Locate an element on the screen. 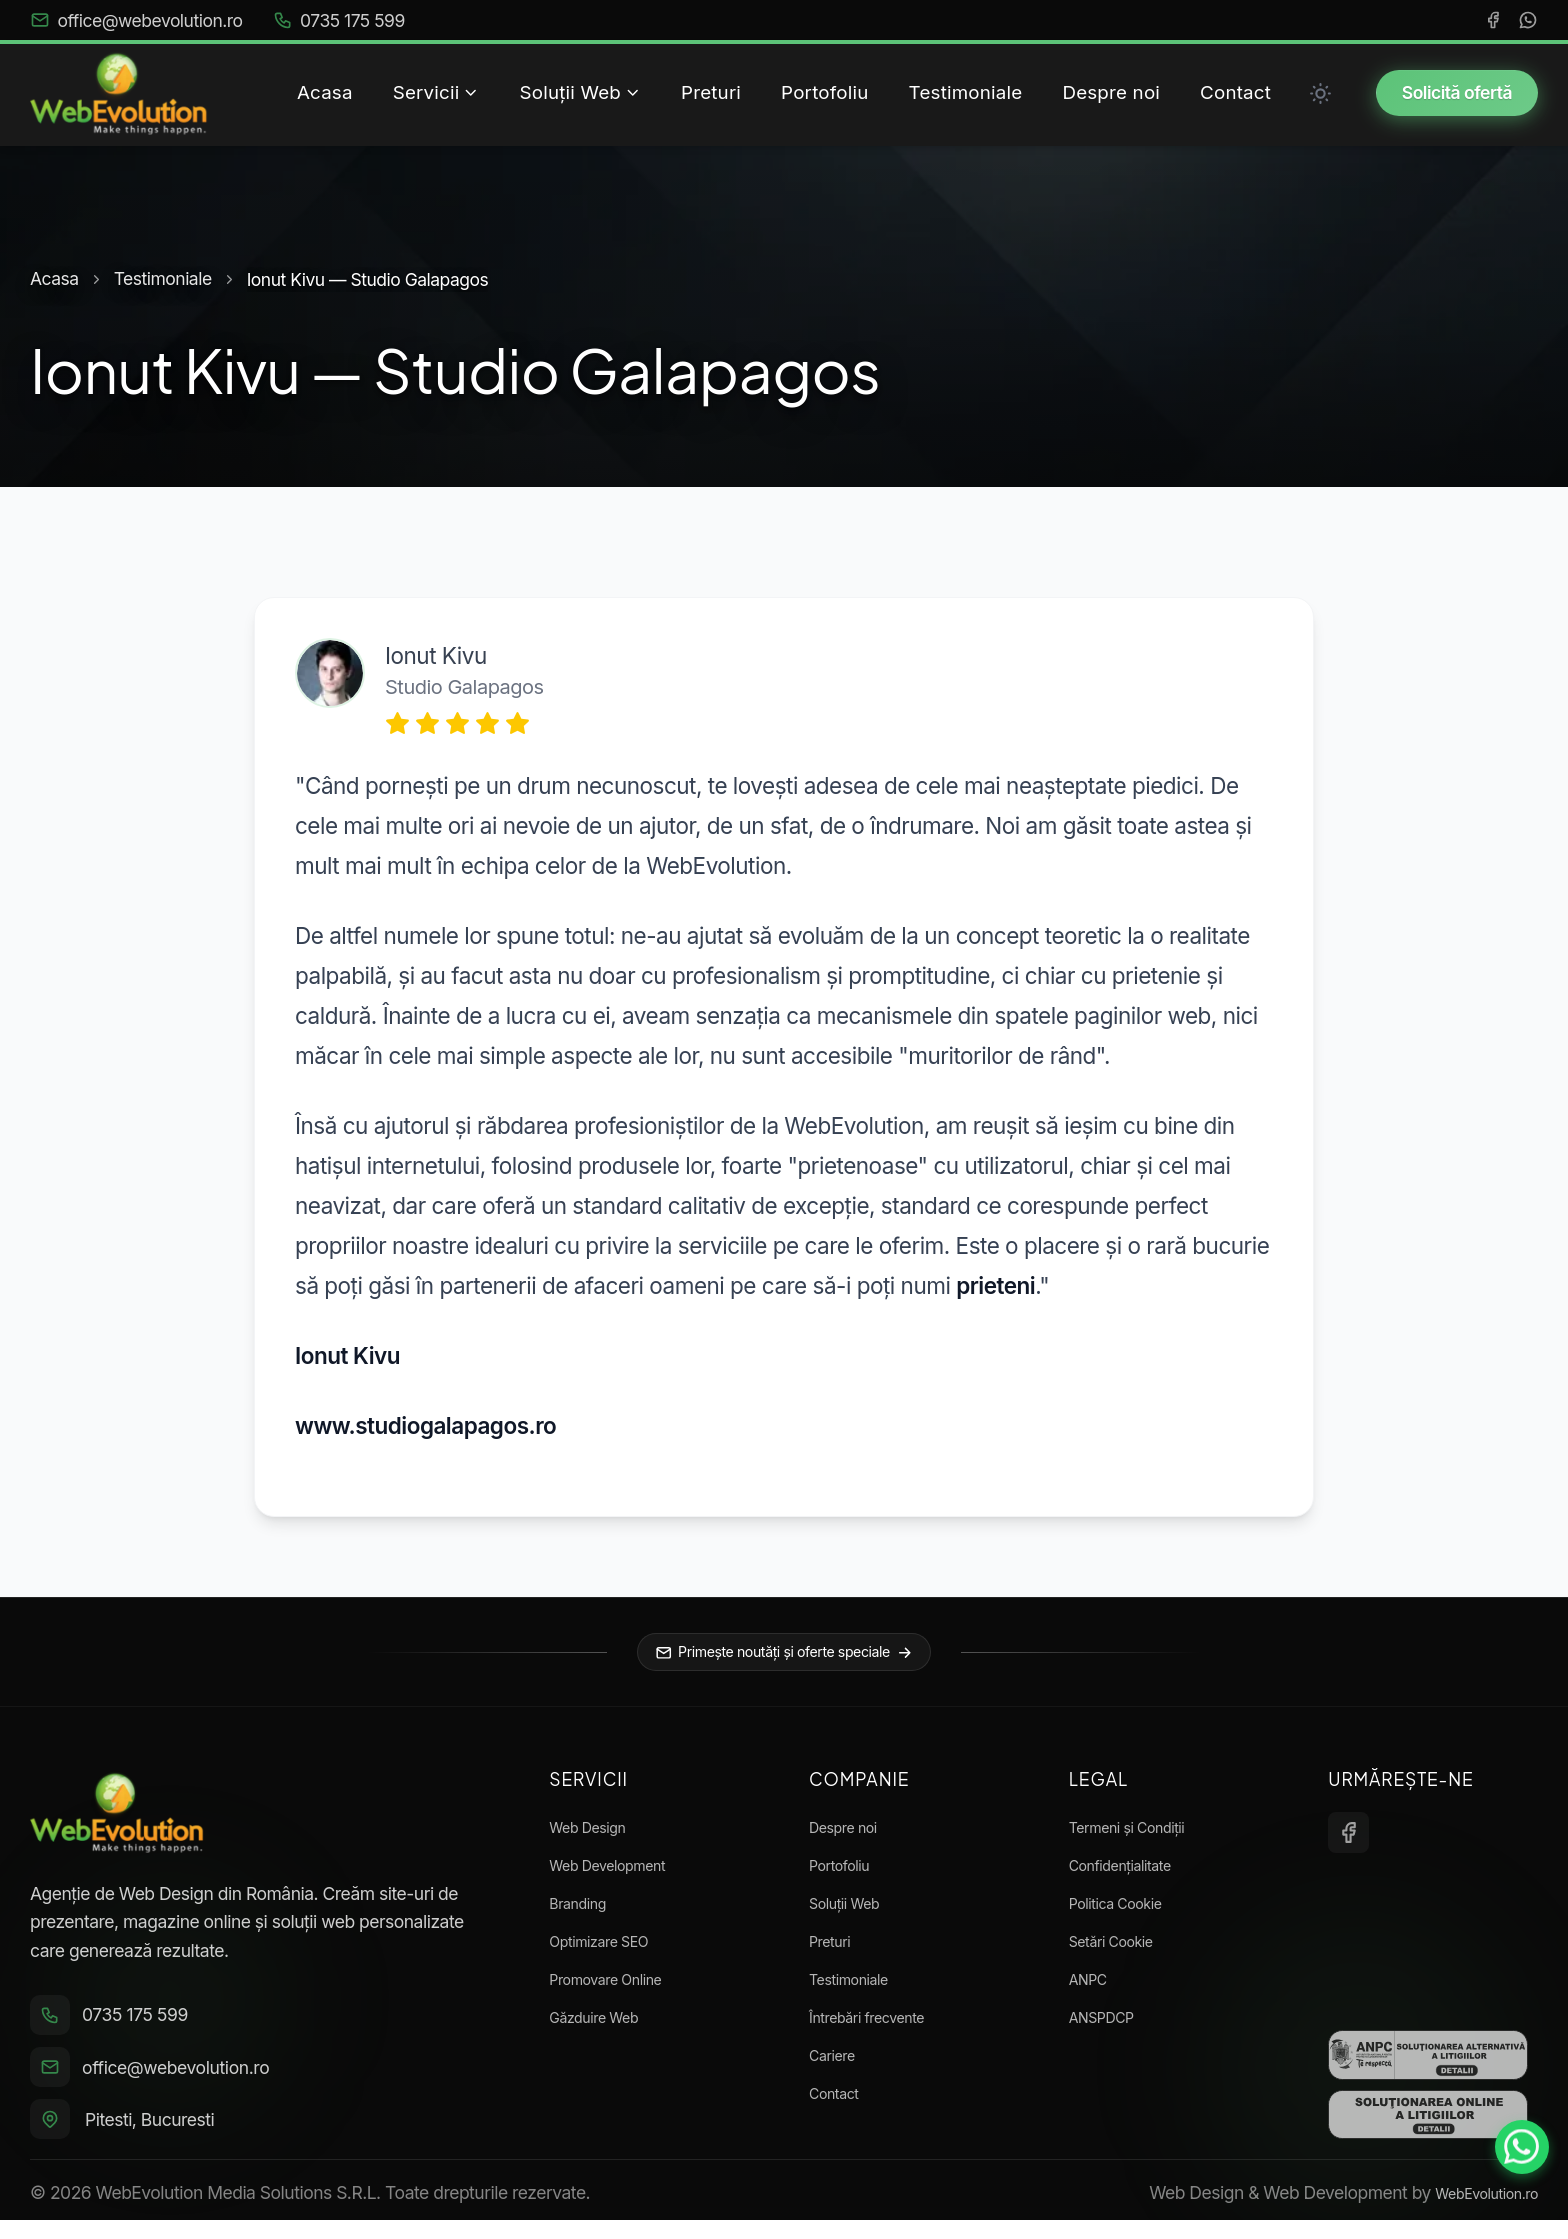  Acasa is located at coordinates (54, 278).